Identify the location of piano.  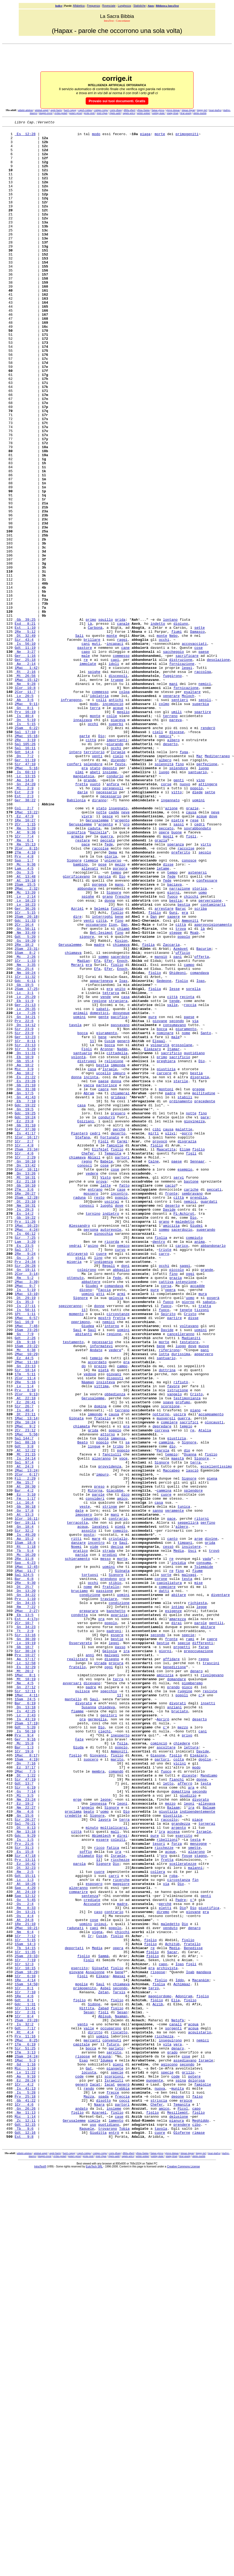
(195, 1667).